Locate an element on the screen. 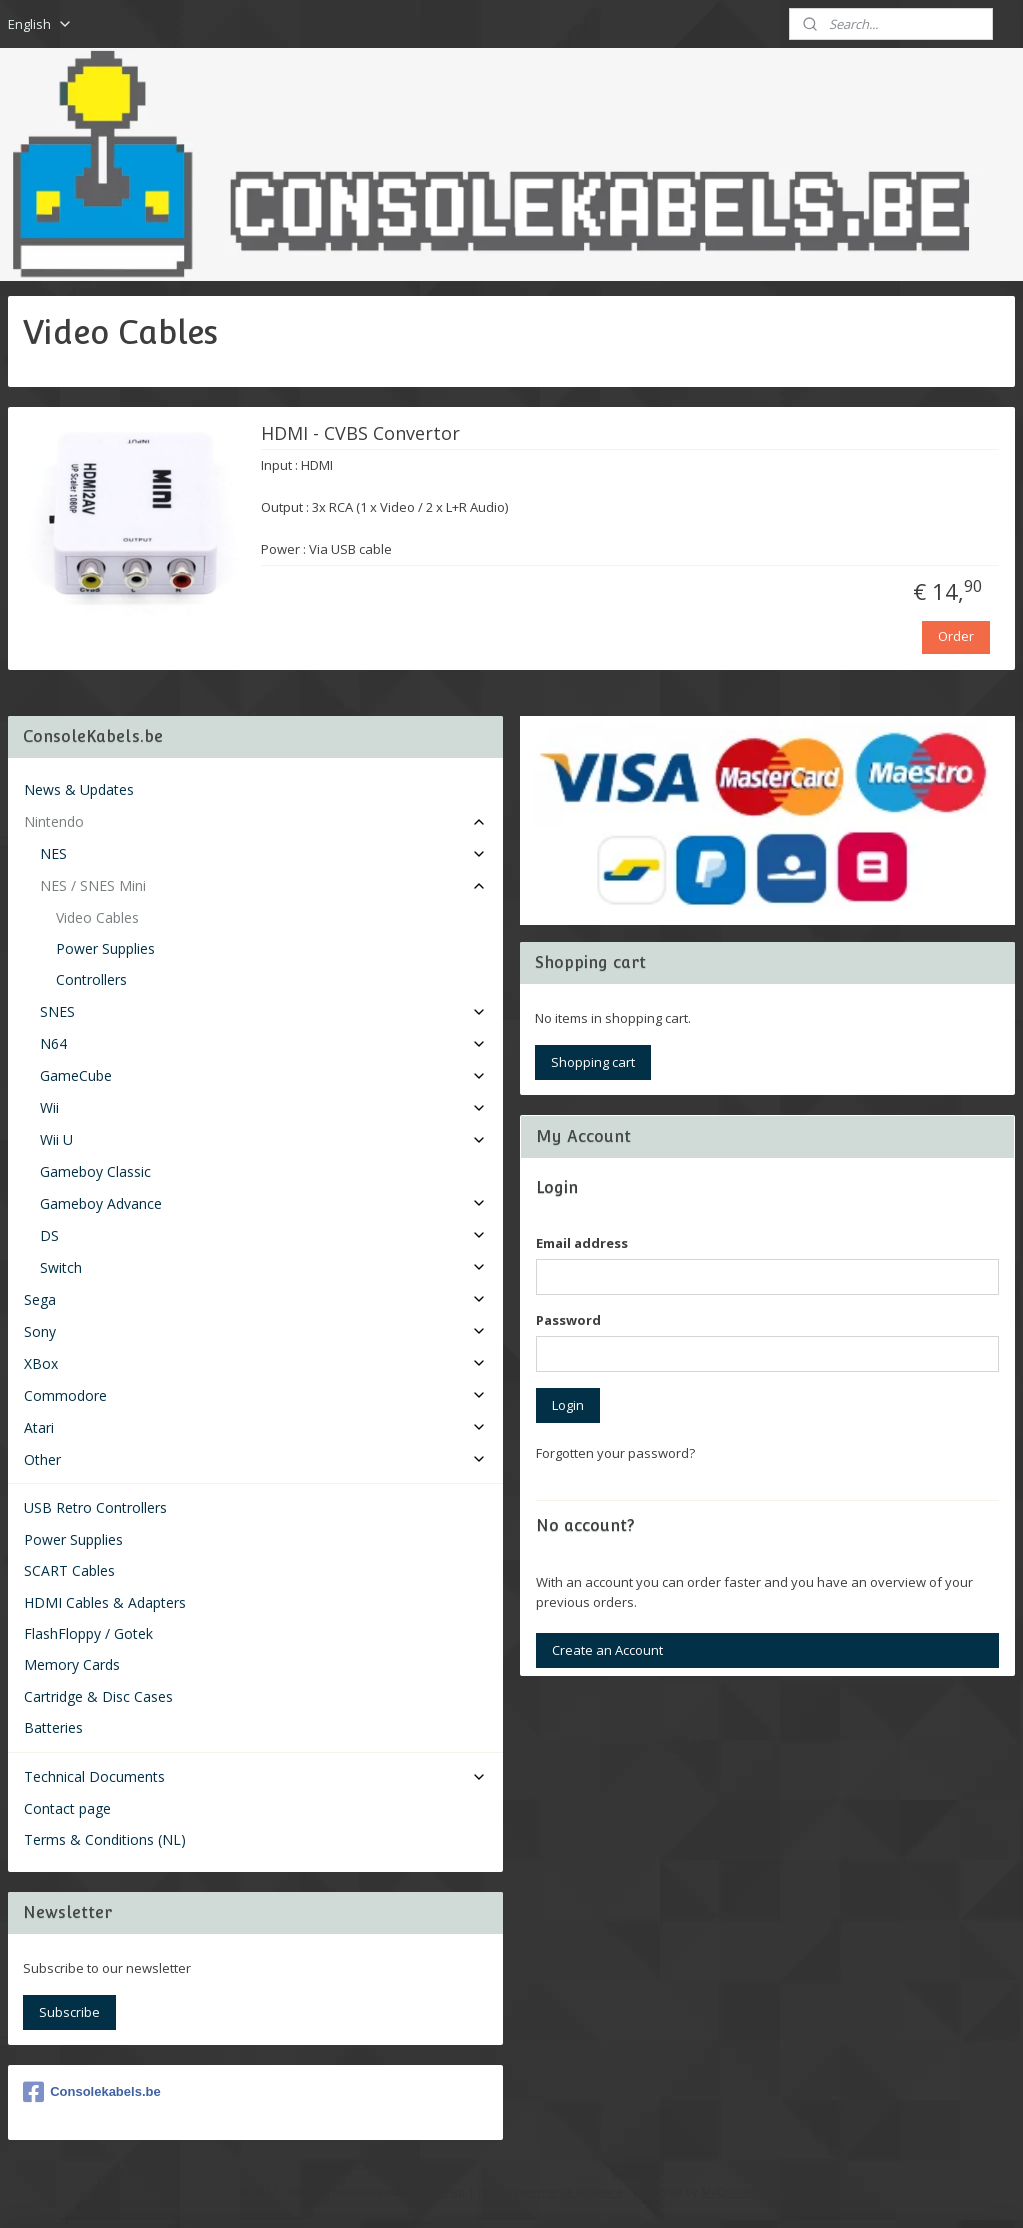 This screenshot has height=2228, width=1023. Gameboy Classic is located at coordinates (95, 1171).